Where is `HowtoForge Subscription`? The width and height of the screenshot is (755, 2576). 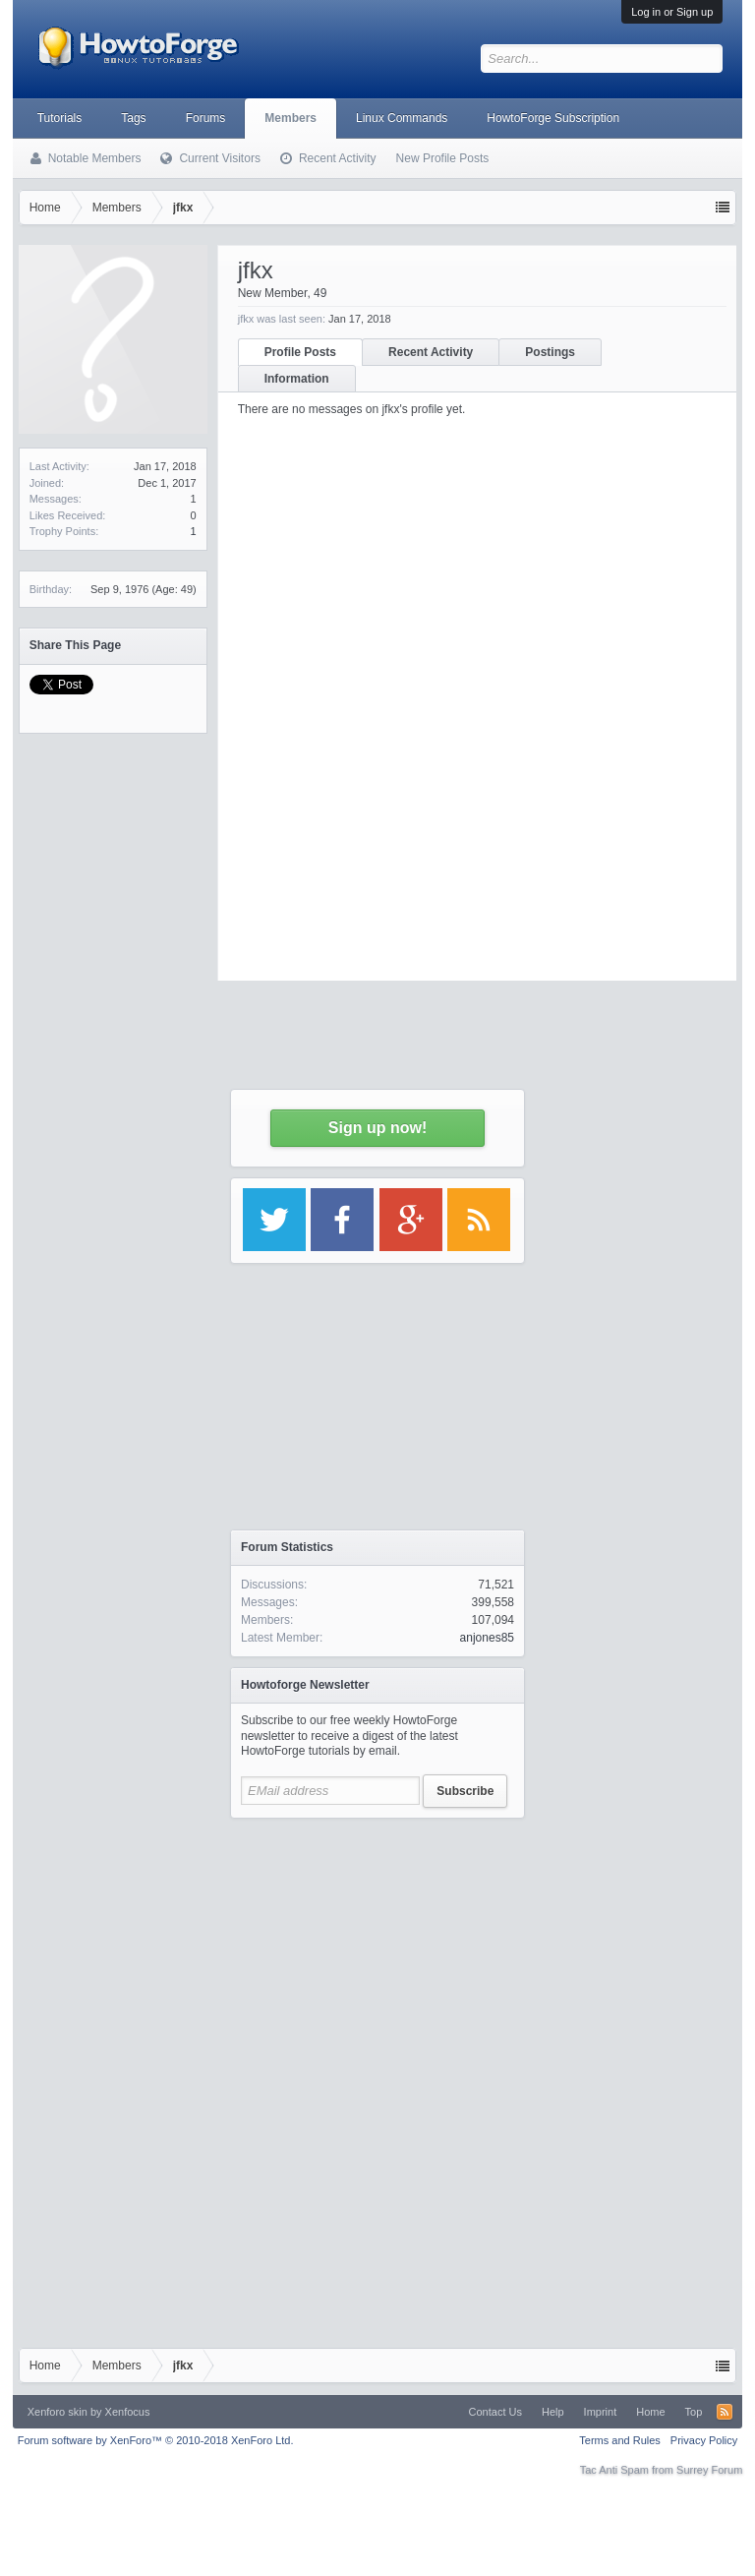 HowtoForge Subscription is located at coordinates (553, 118).